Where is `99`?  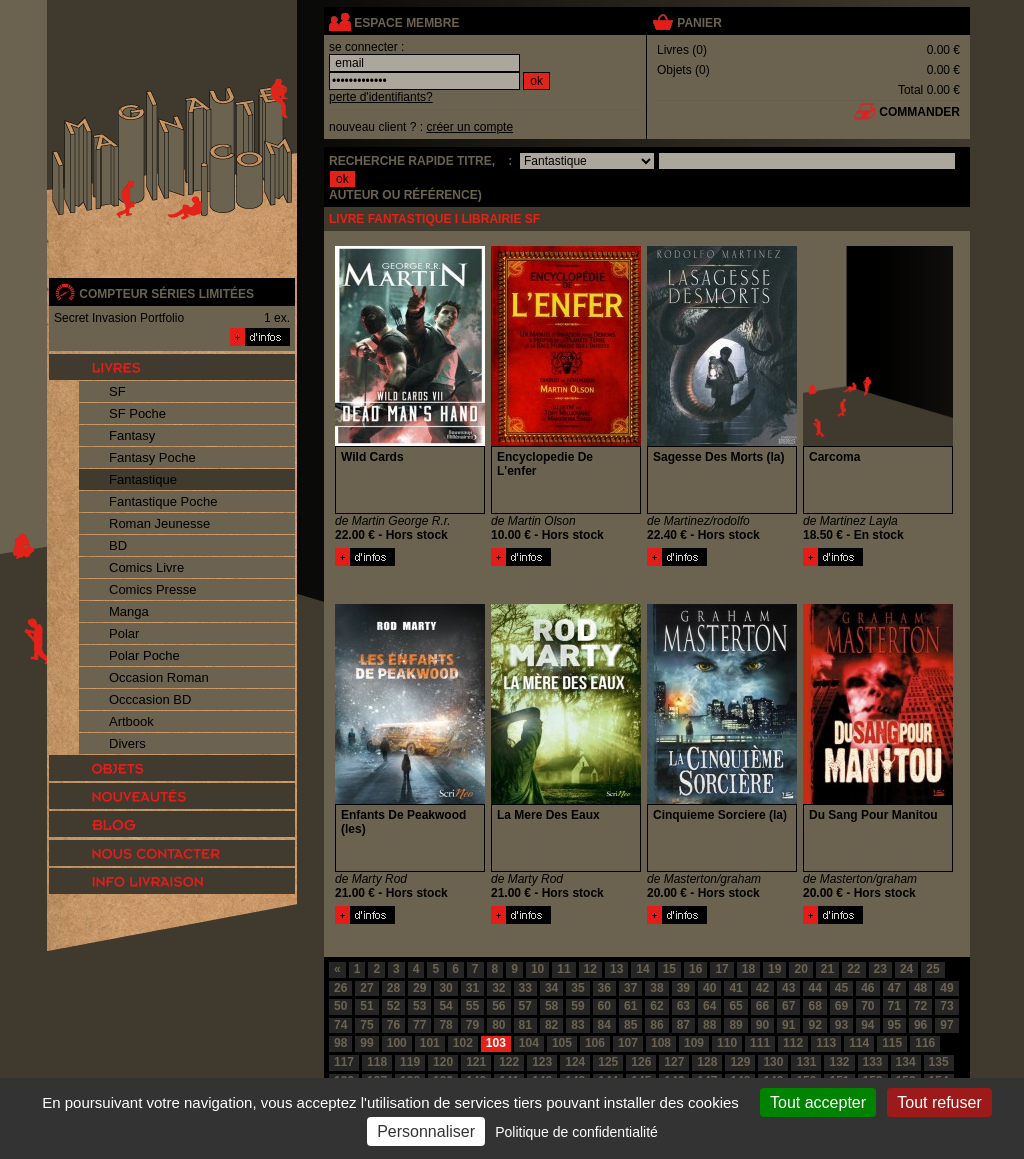
99 is located at coordinates (366, 1043).